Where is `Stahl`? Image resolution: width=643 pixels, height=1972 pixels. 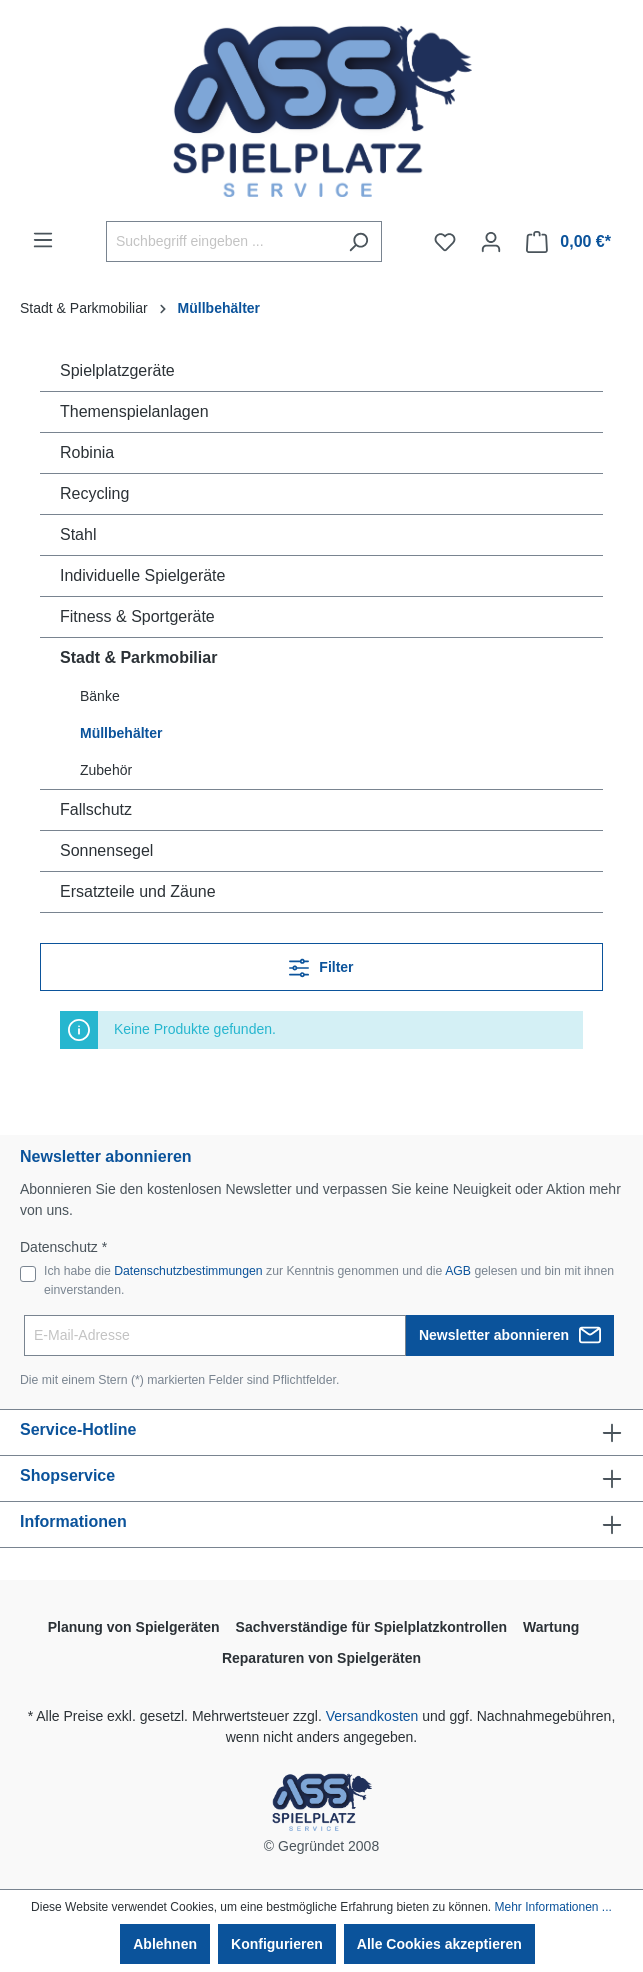 Stahl is located at coordinates (78, 534).